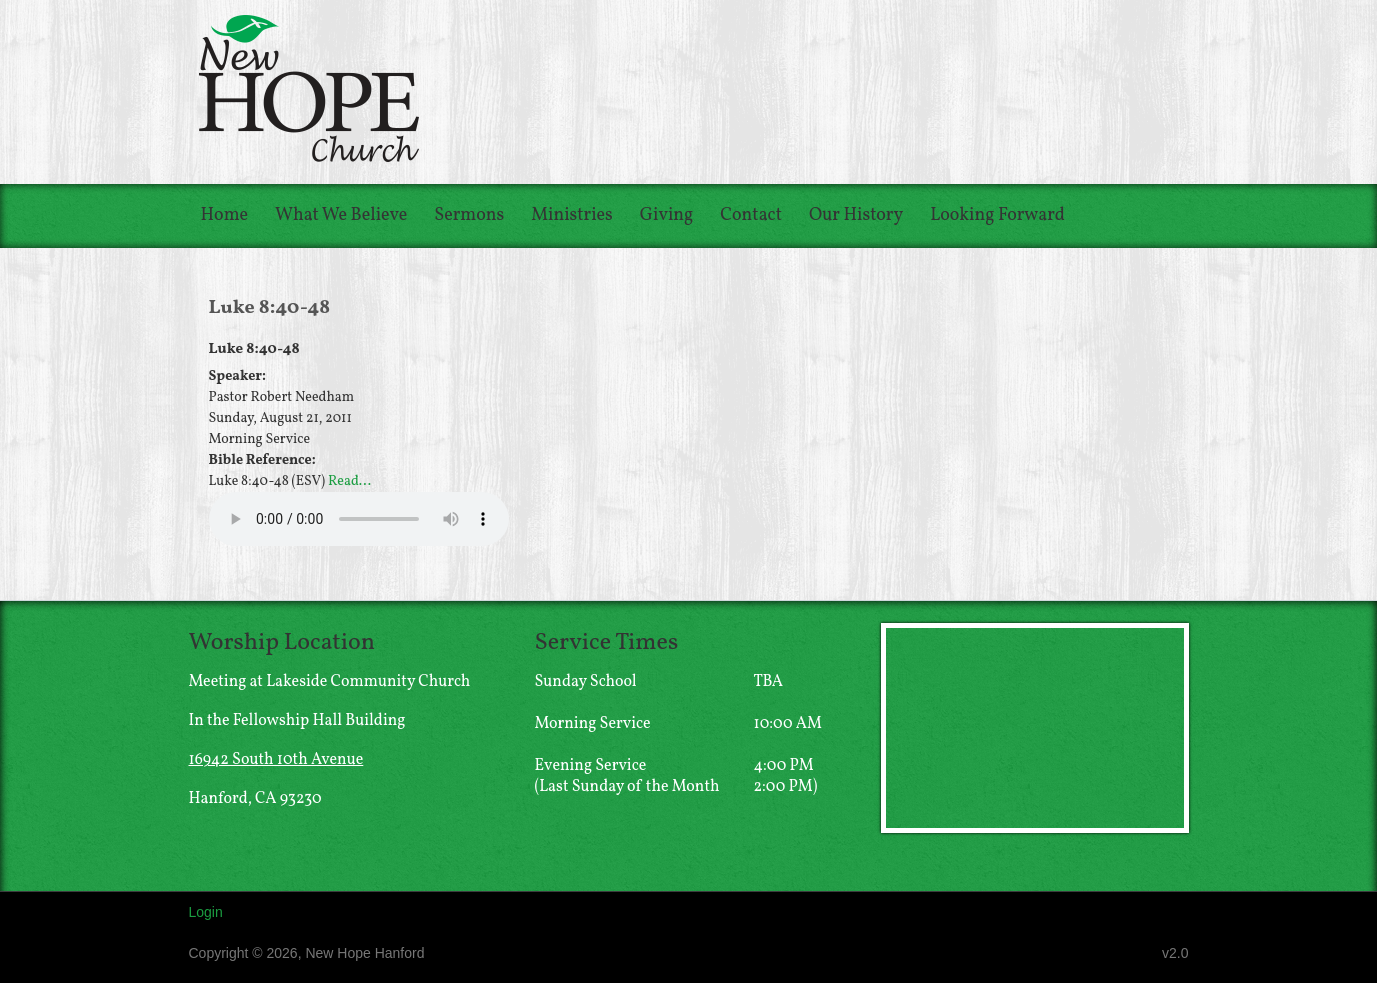 This screenshot has height=983, width=1377. Describe the element at coordinates (349, 481) in the screenshot. I see `Read...` at that location.